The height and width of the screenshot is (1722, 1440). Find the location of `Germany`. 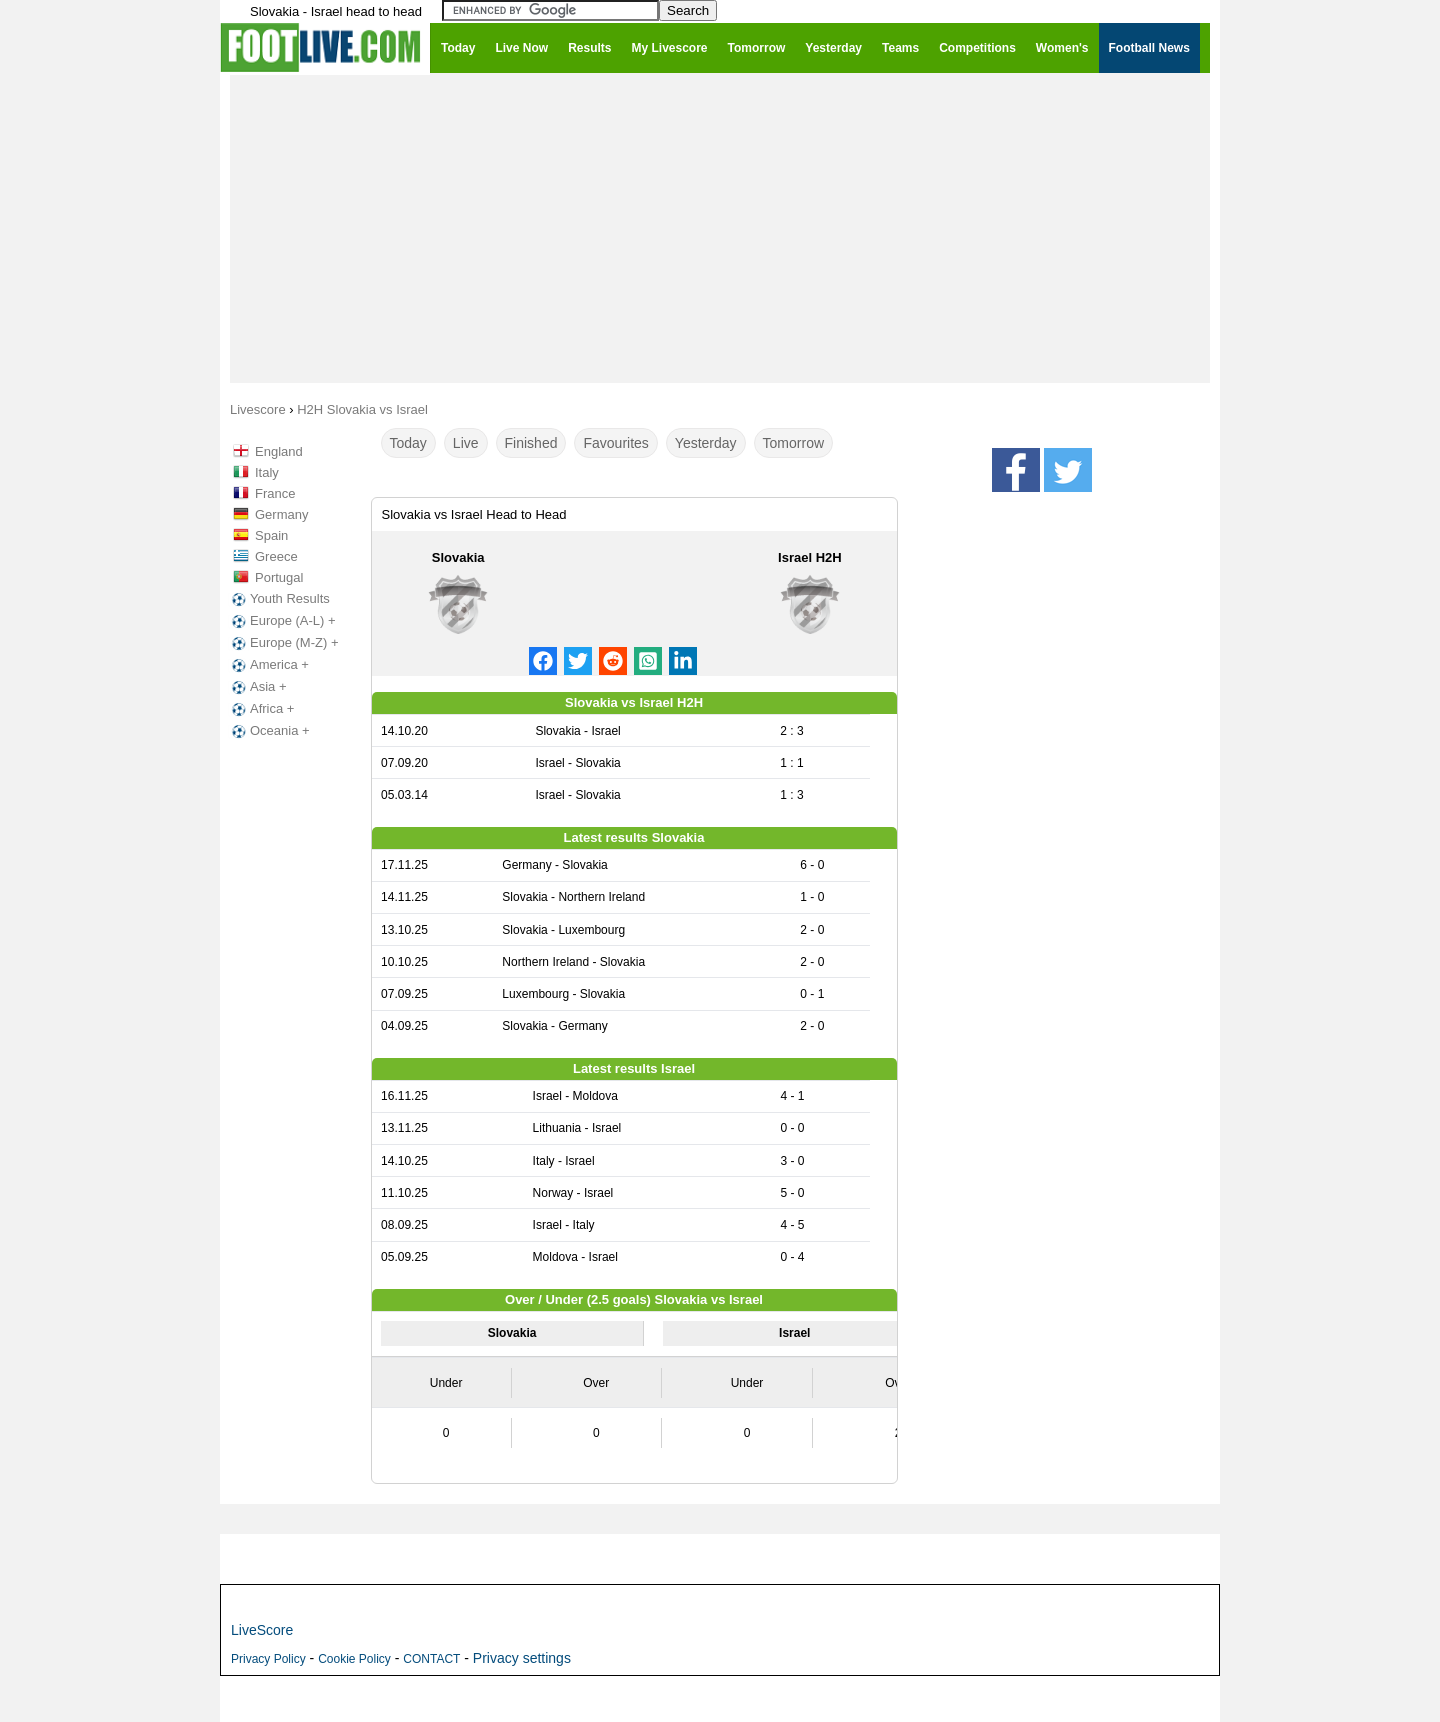

Germany is located at coordinates (281, 514).